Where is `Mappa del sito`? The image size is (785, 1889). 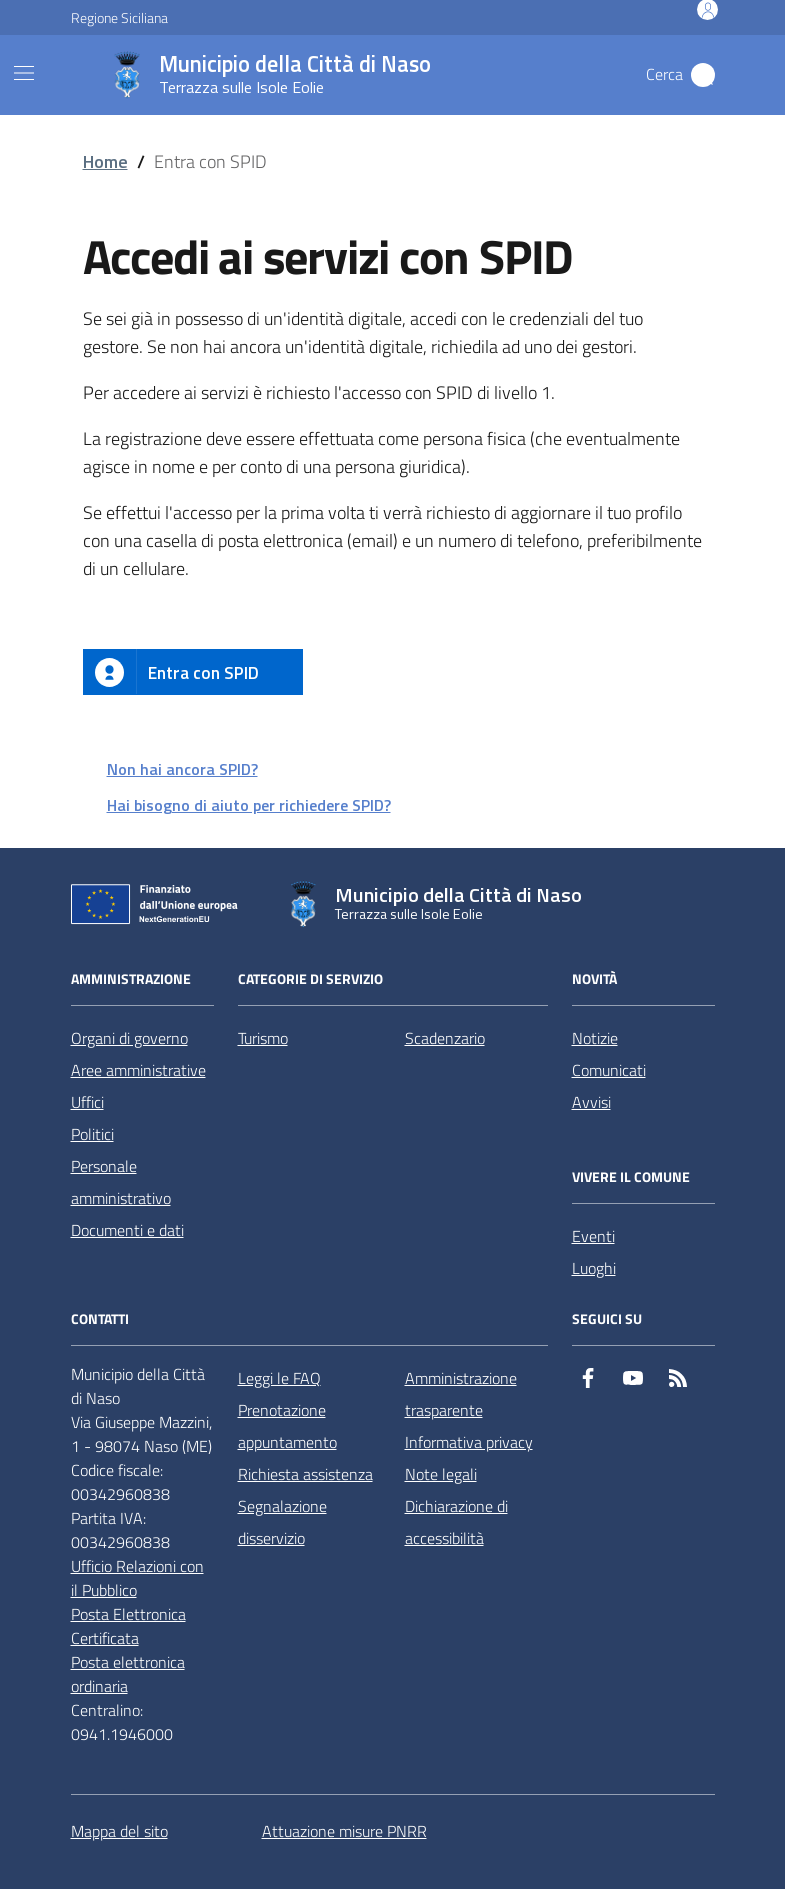 Mappa del sito is located at coordinates (119, 1831).